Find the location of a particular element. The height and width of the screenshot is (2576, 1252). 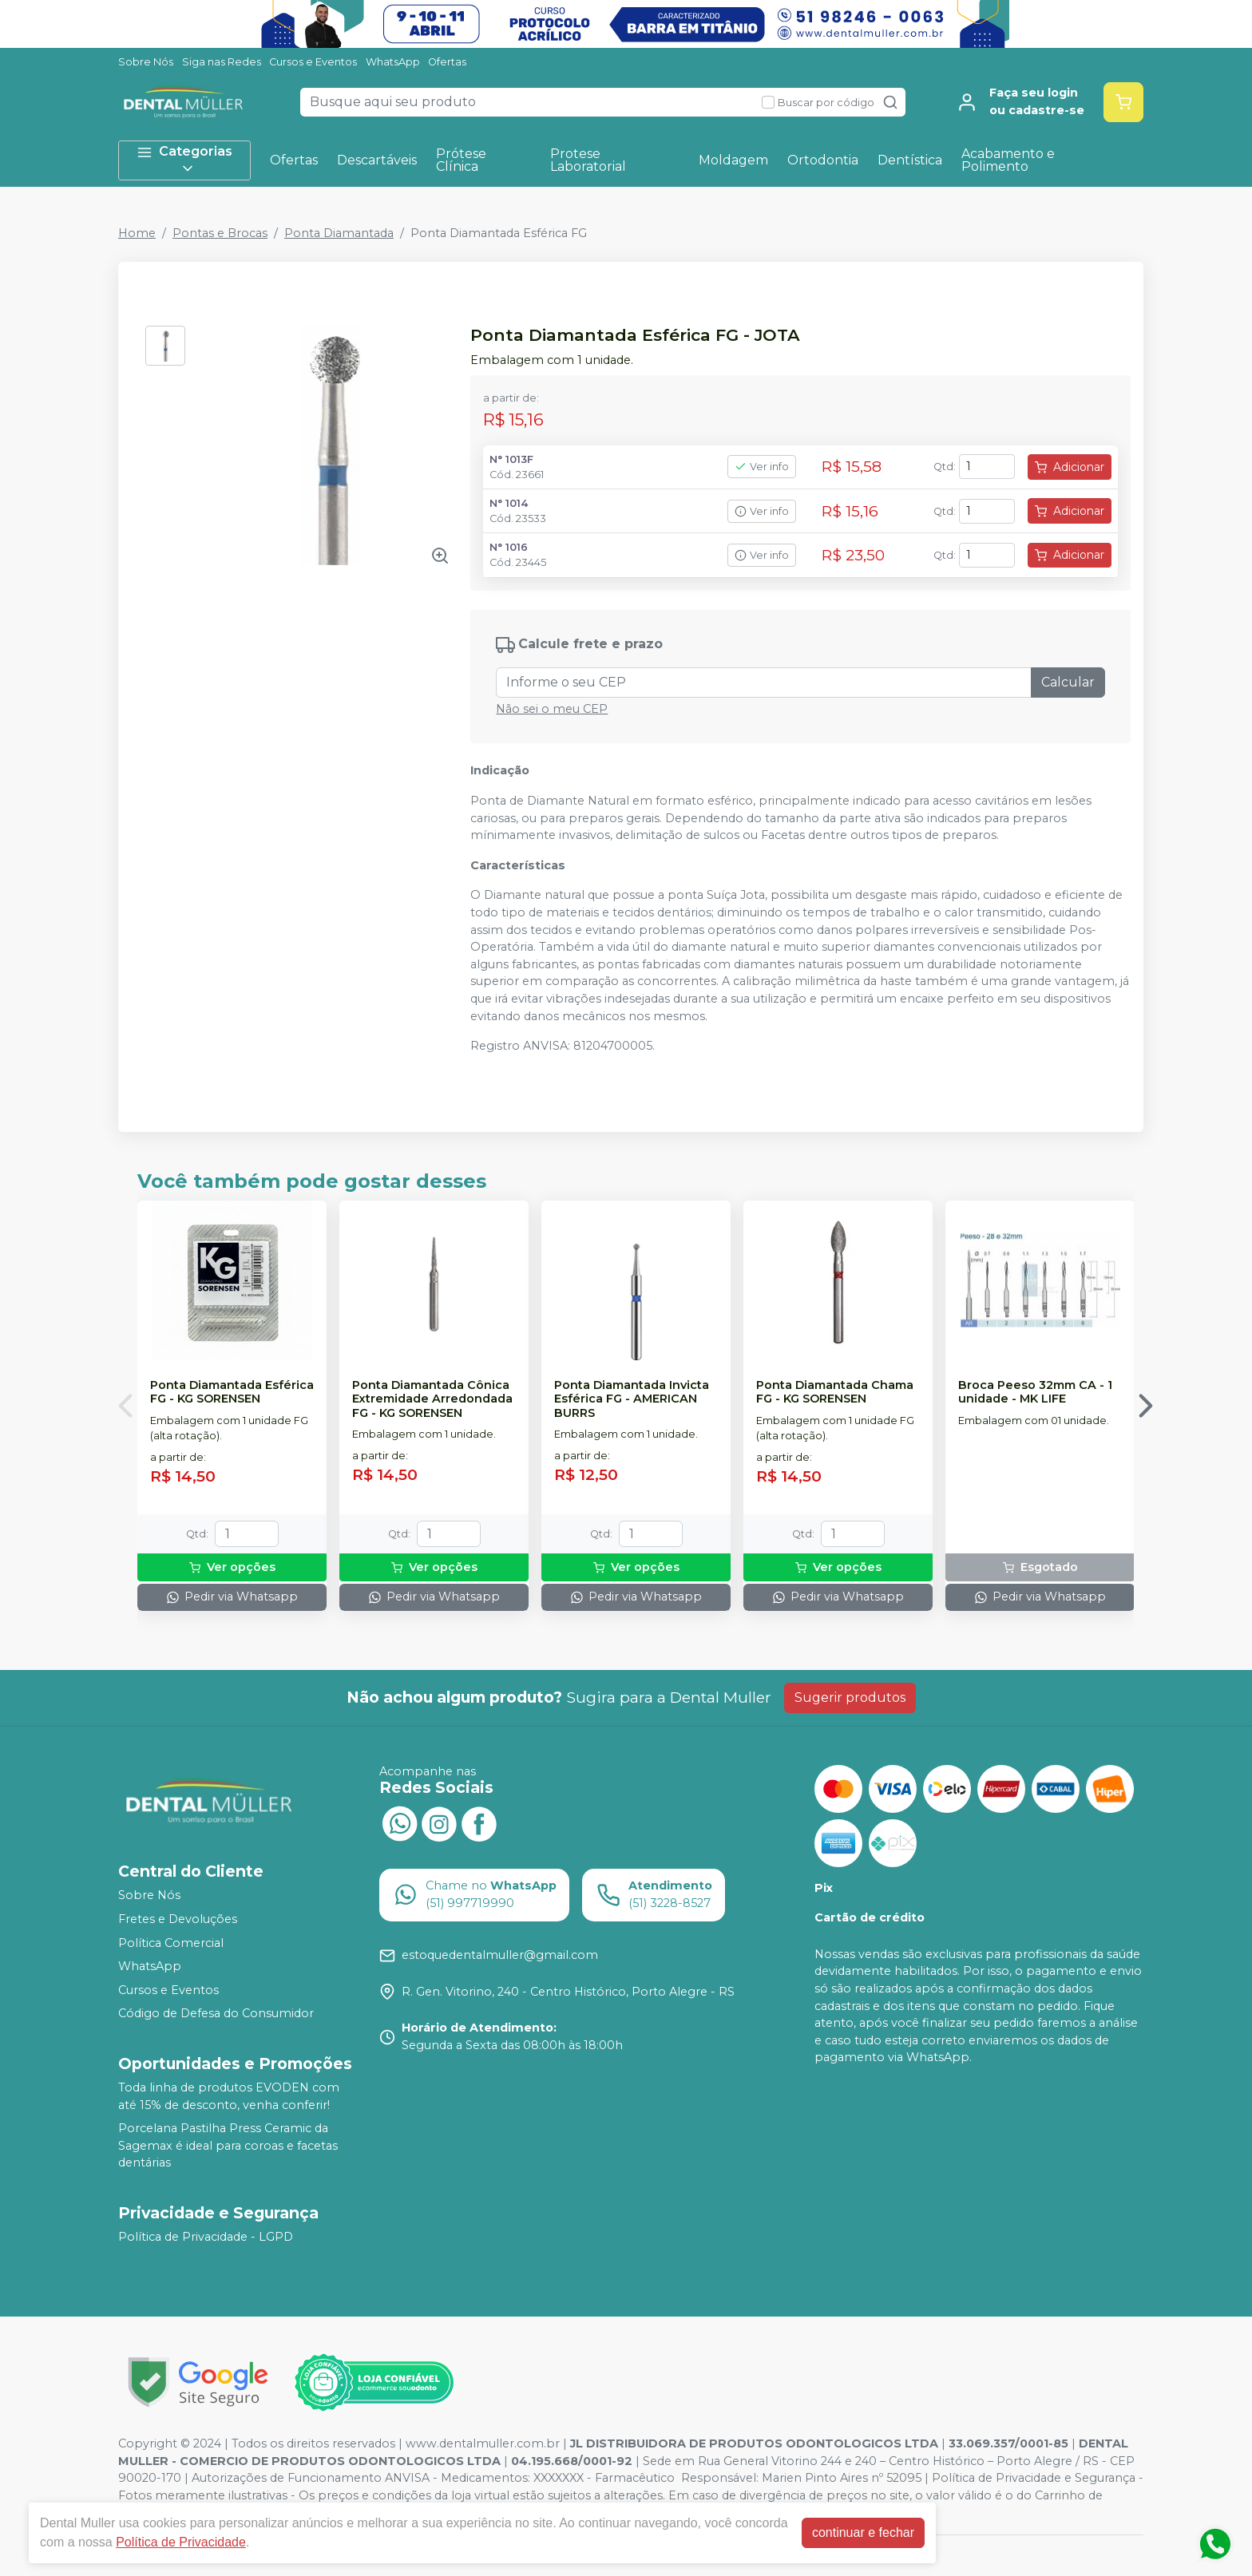

Ponta Diamantada Cônica Extremidade Arredondada FG - KG SORENSEN is located at coordinates (432, 1399).